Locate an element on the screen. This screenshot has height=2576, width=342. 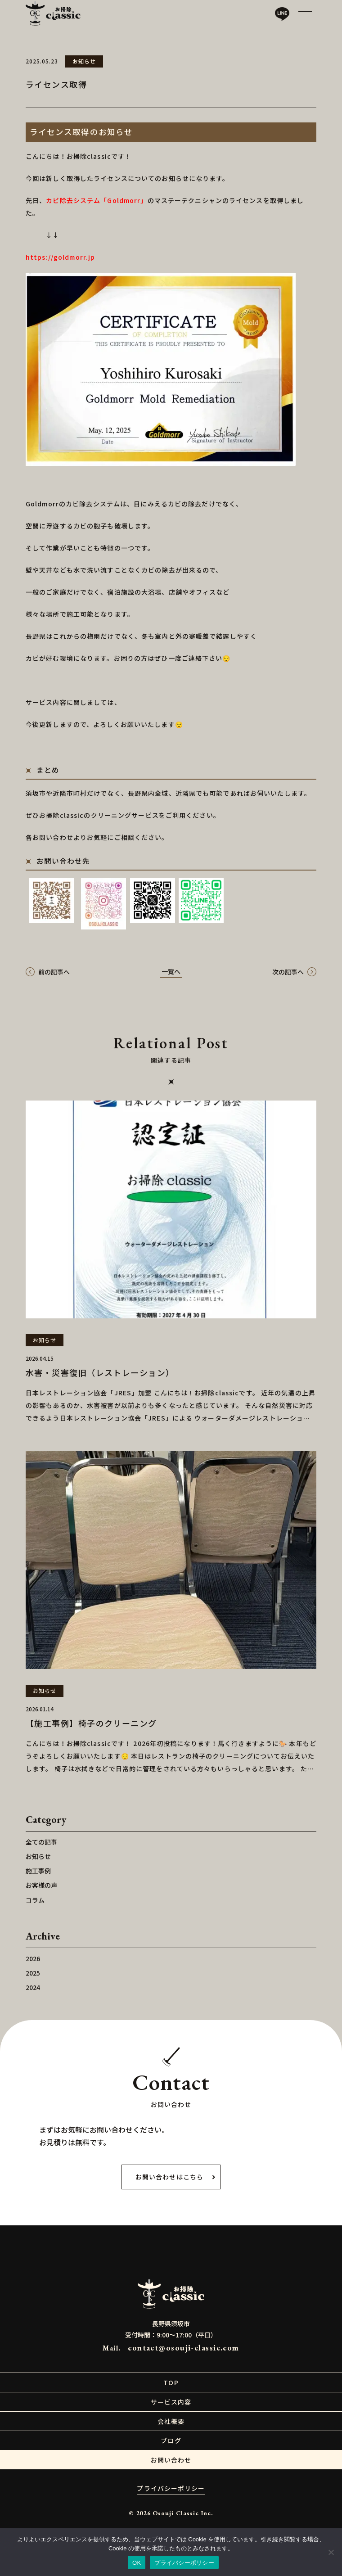
OK is located at coordinates (136, 2562).